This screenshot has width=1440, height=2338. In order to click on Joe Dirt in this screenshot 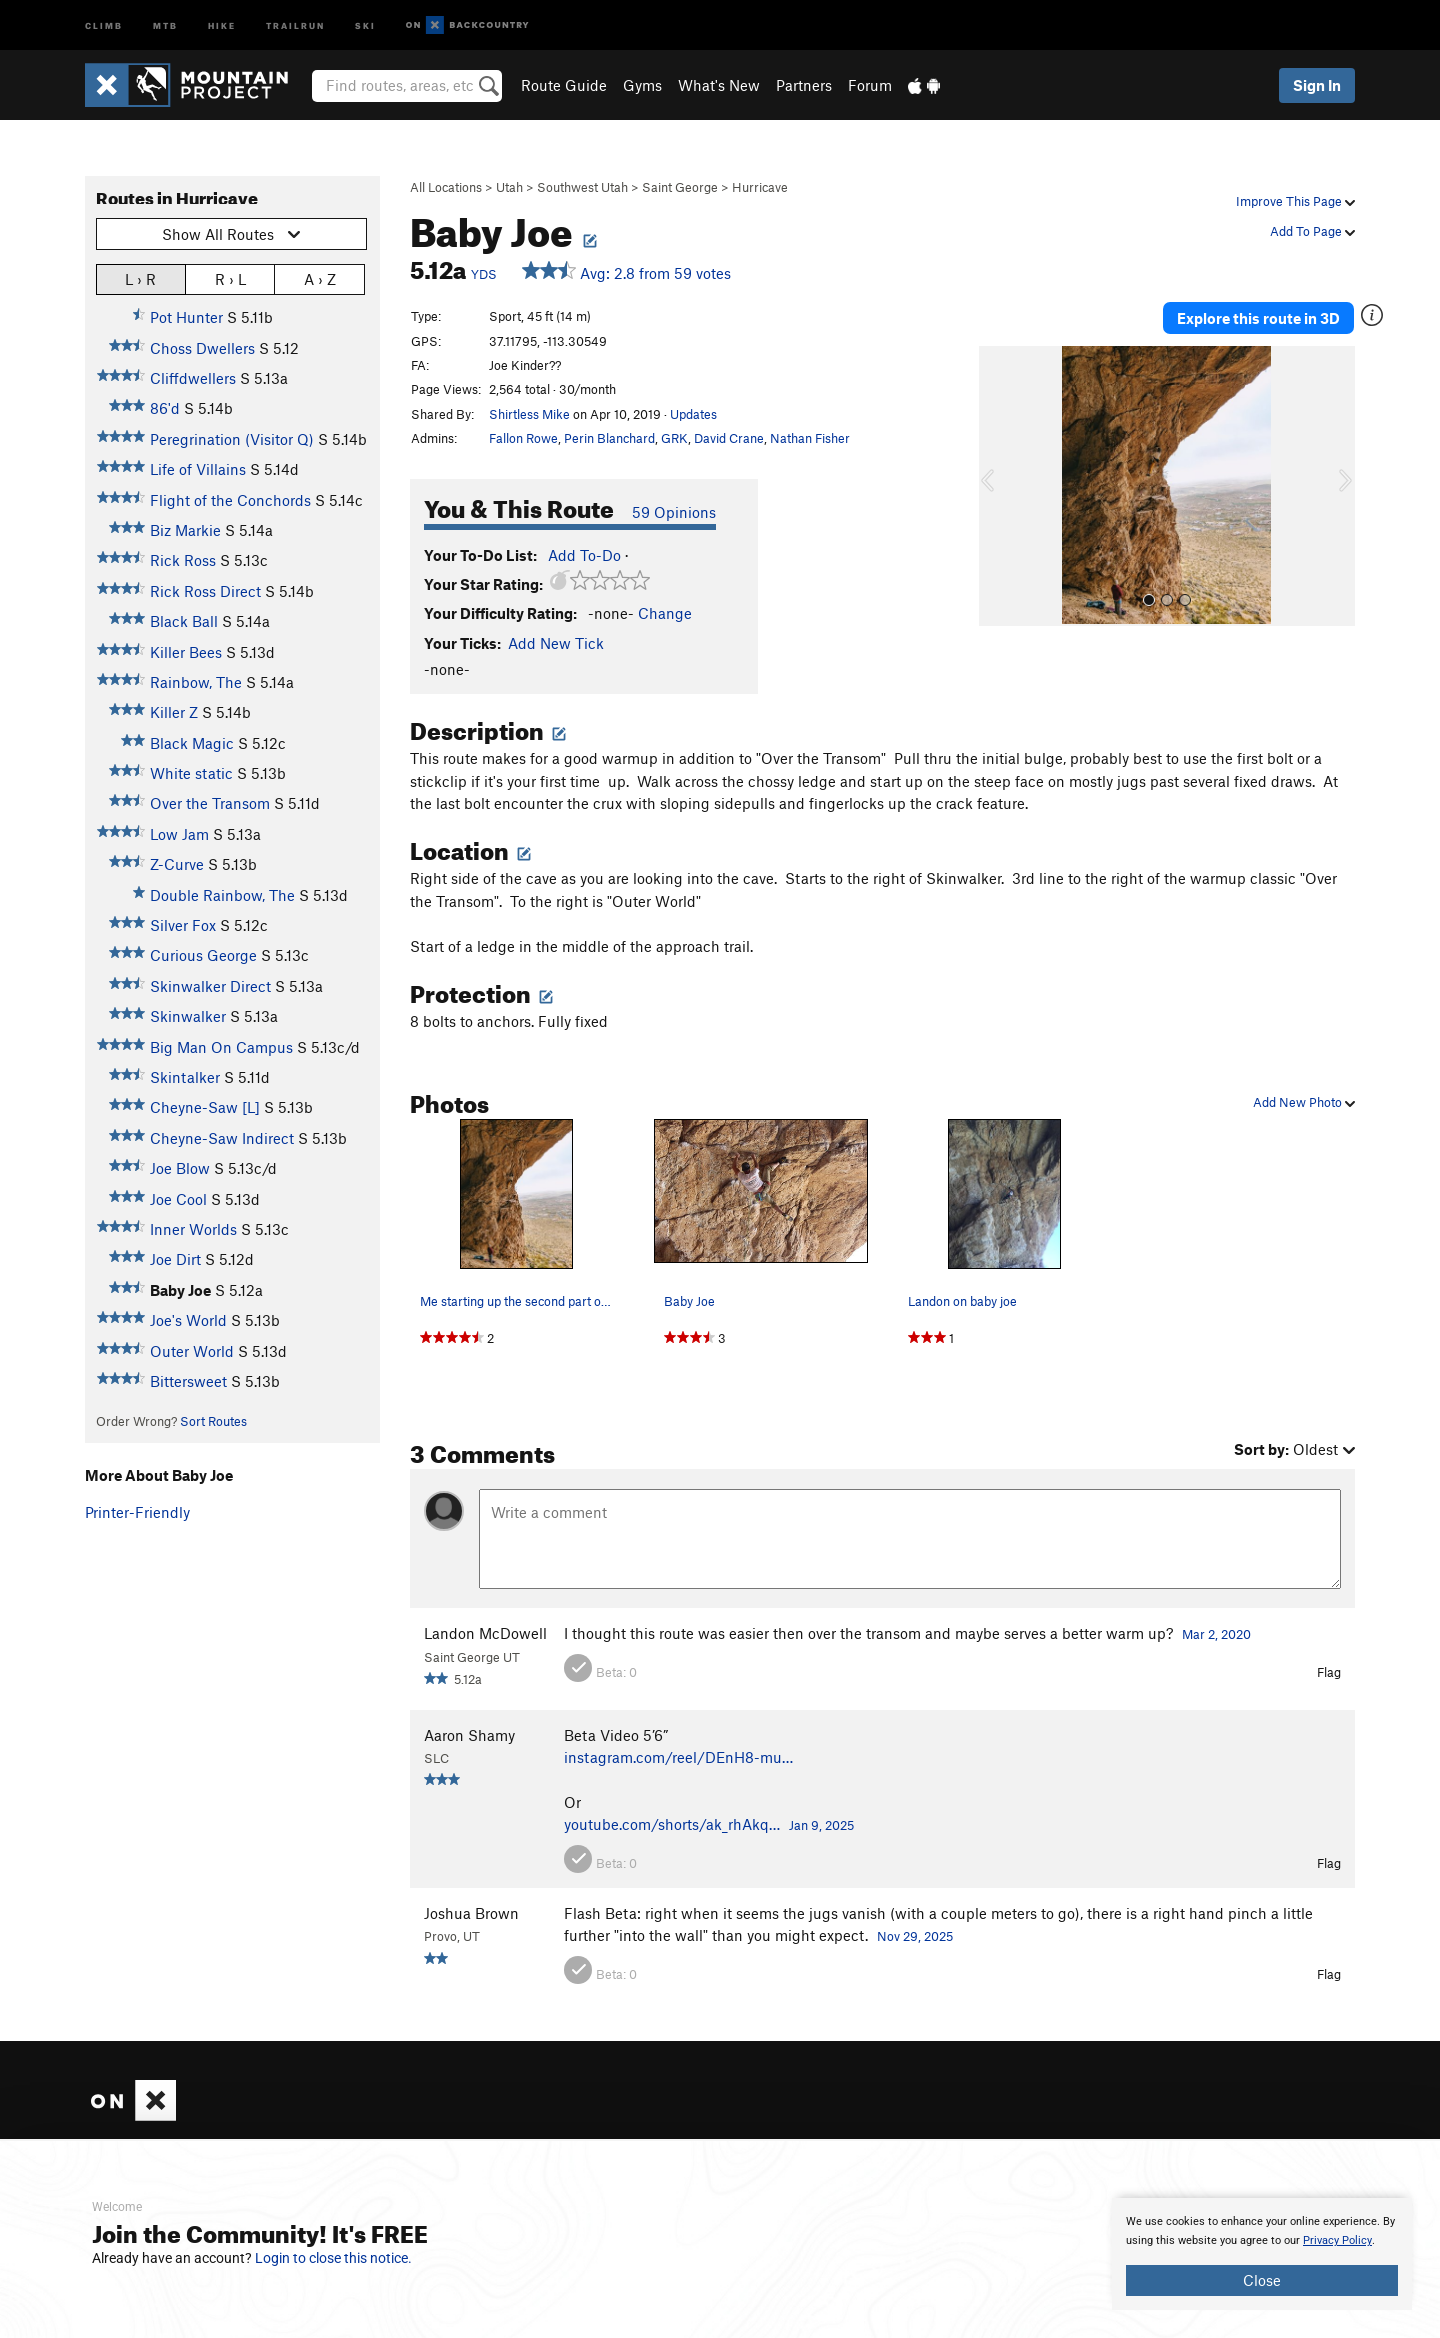, I will do `click(175, 1259)`.